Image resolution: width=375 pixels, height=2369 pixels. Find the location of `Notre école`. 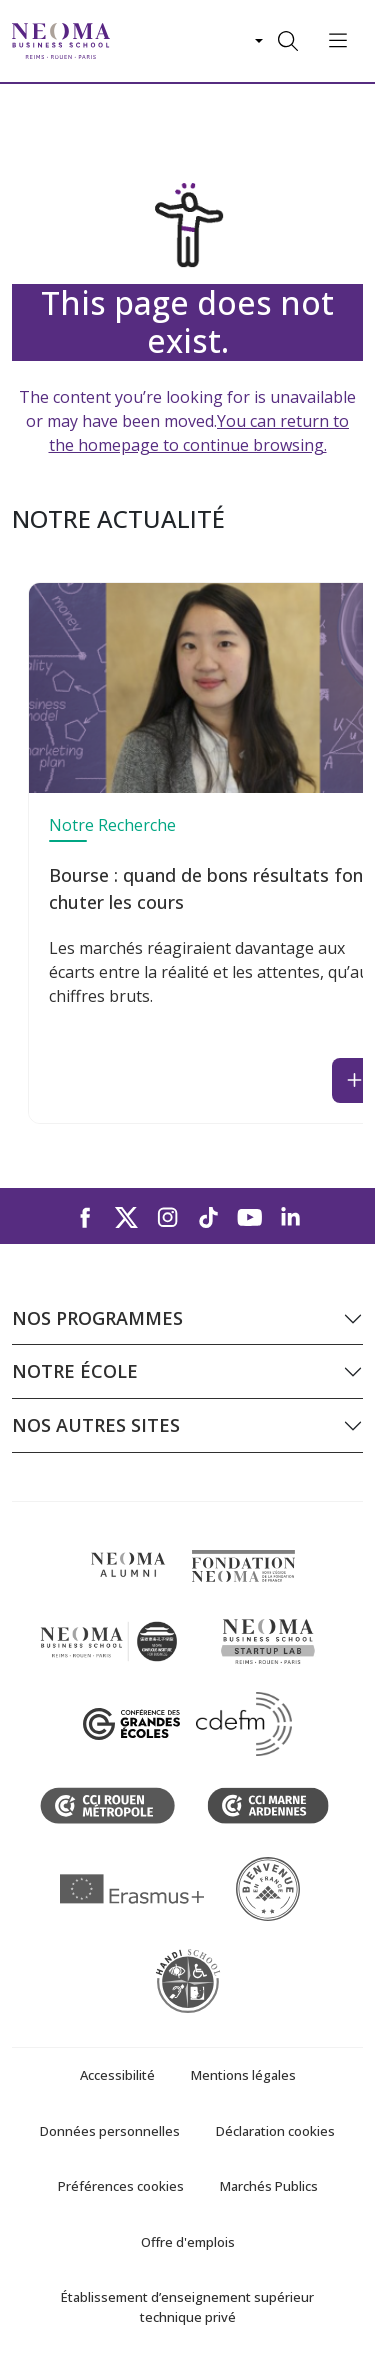

Notre école is located at coordinates (75, 1371).